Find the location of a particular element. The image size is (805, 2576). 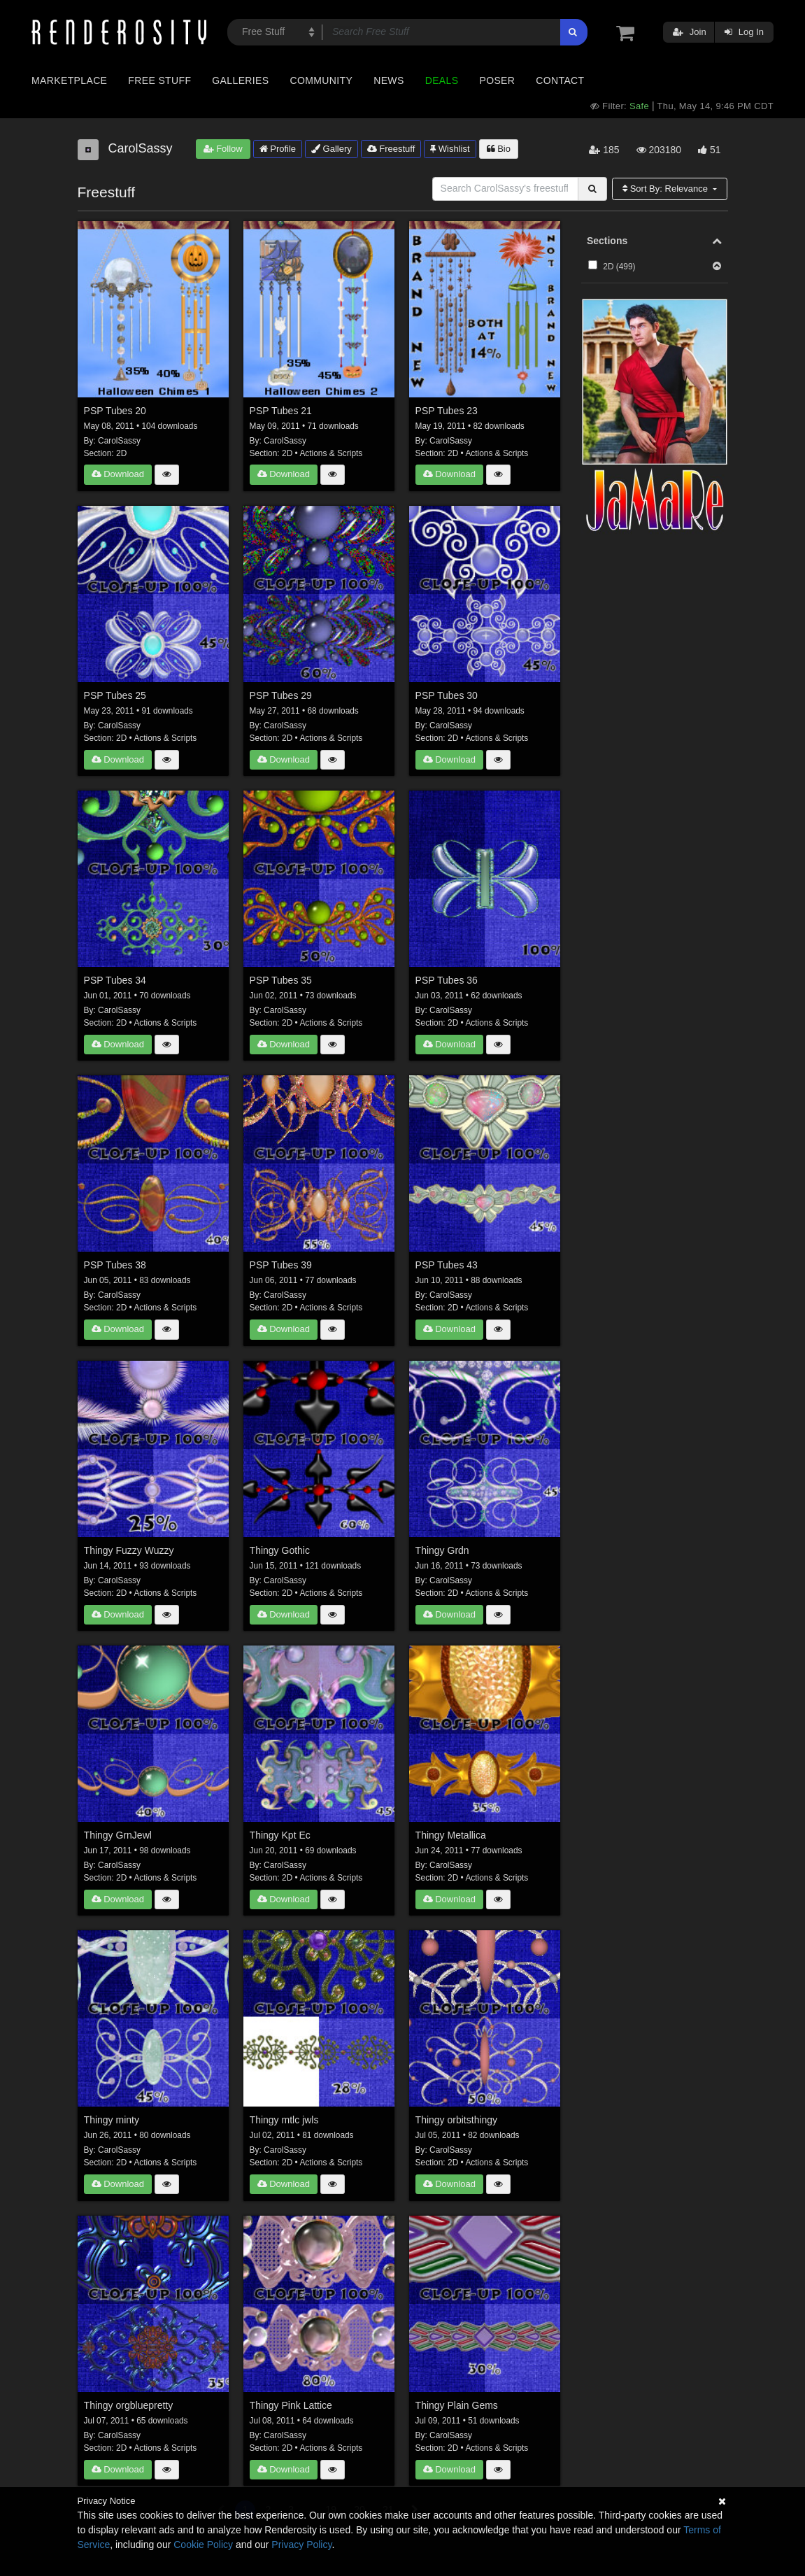

Marketplace is located at coordinates (69, 80).